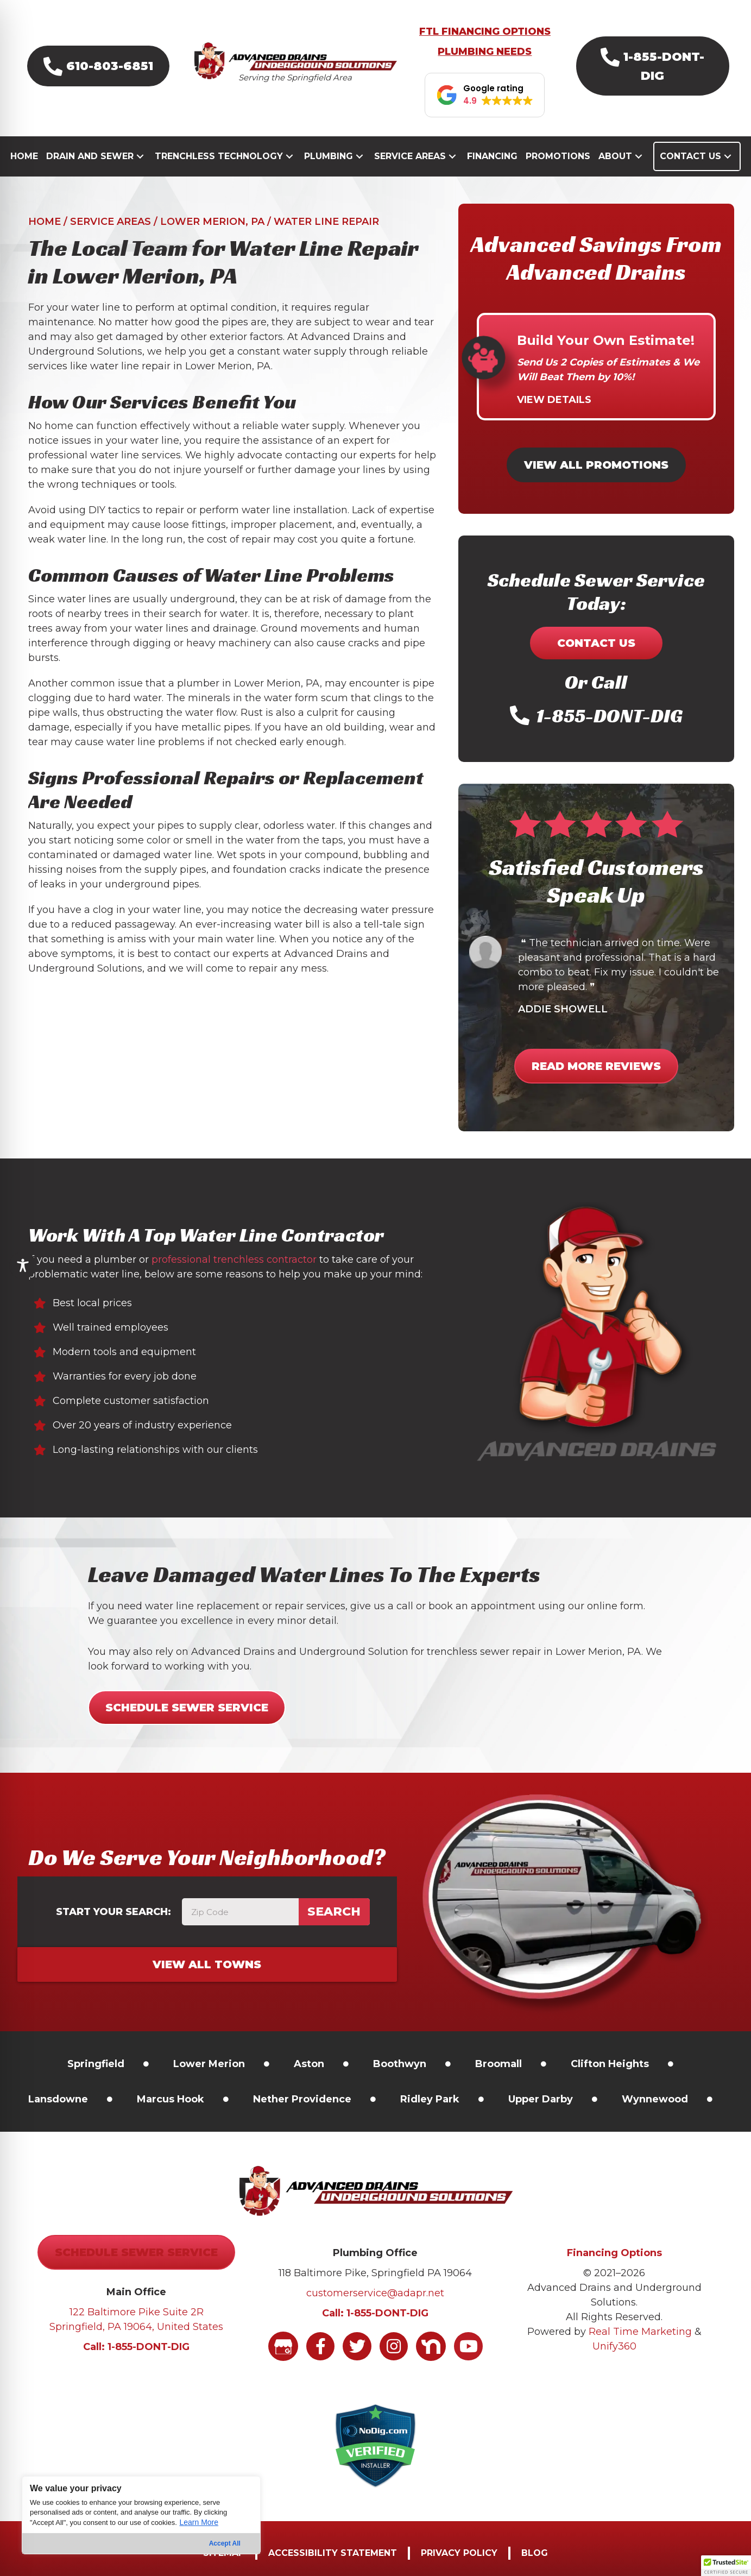 The height and width of the screenshot is (2576, 751). What do you see at coordinates (98, 66) in the screenshot?
I see `[button]` at bounding box center [98, 66].